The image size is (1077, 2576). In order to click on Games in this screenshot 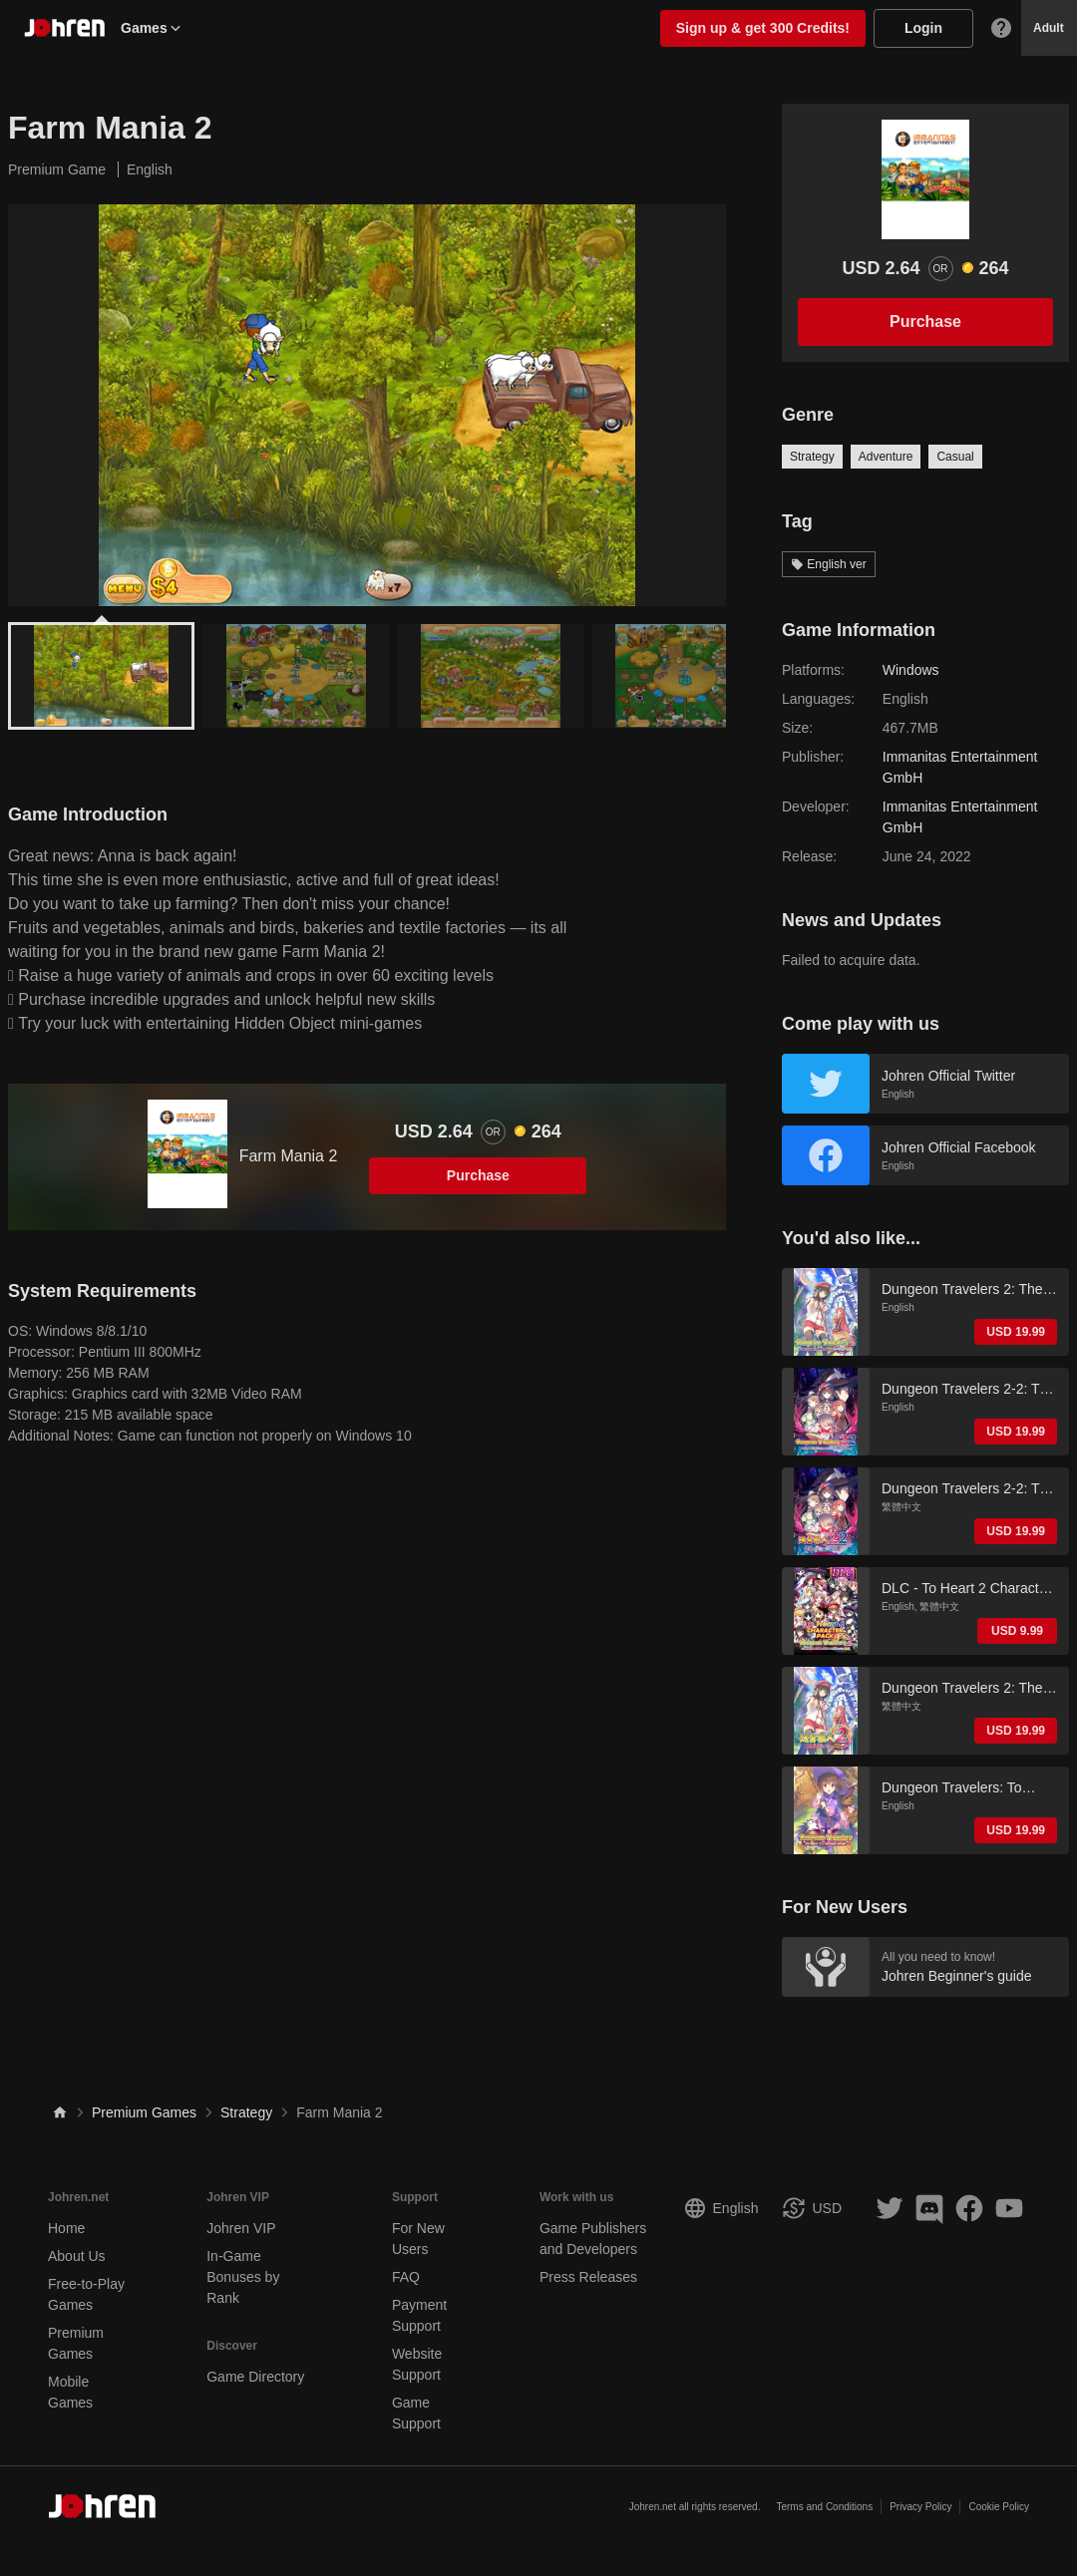, I will do `click(152, 28)`.